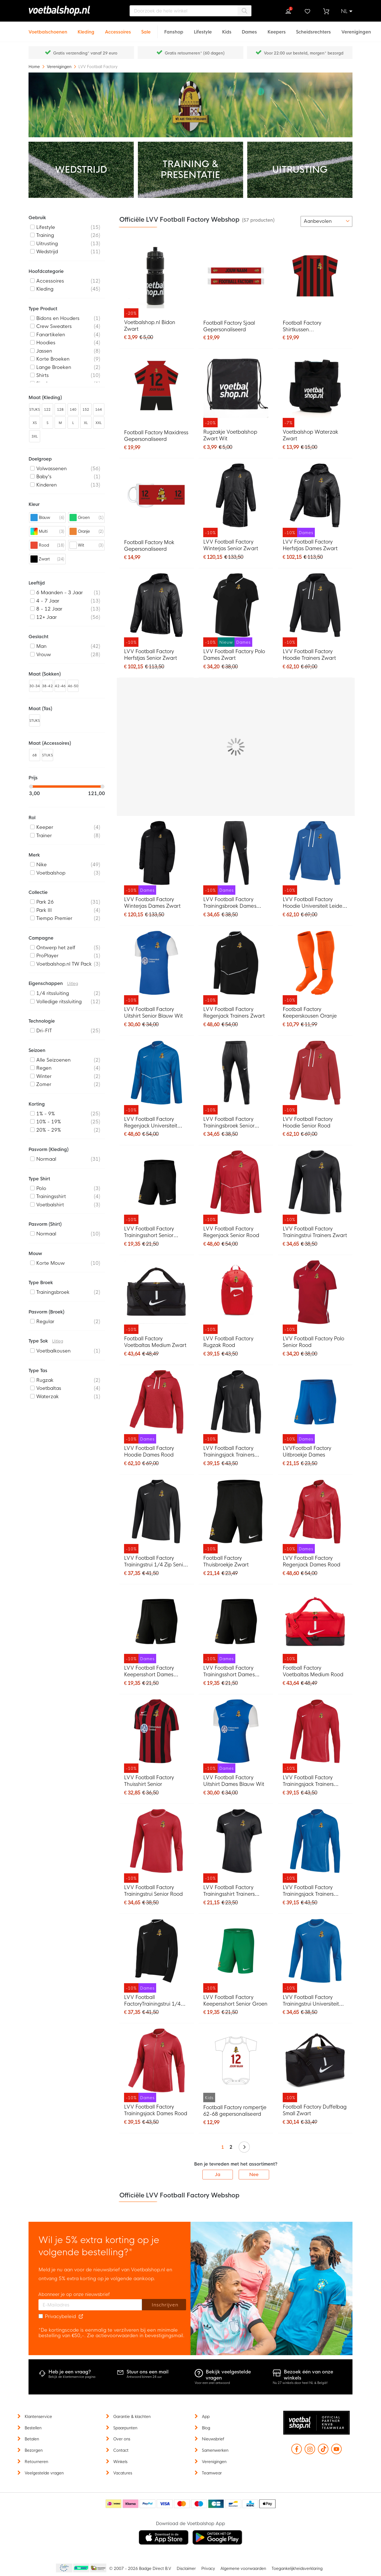 This screenshot has height=2576, width=381. What do you see at coordinates (229, 326) in the screenshot?
I see `Football Factory Sjaal Gepersonaliseerd` at bounding box center [229, 326].